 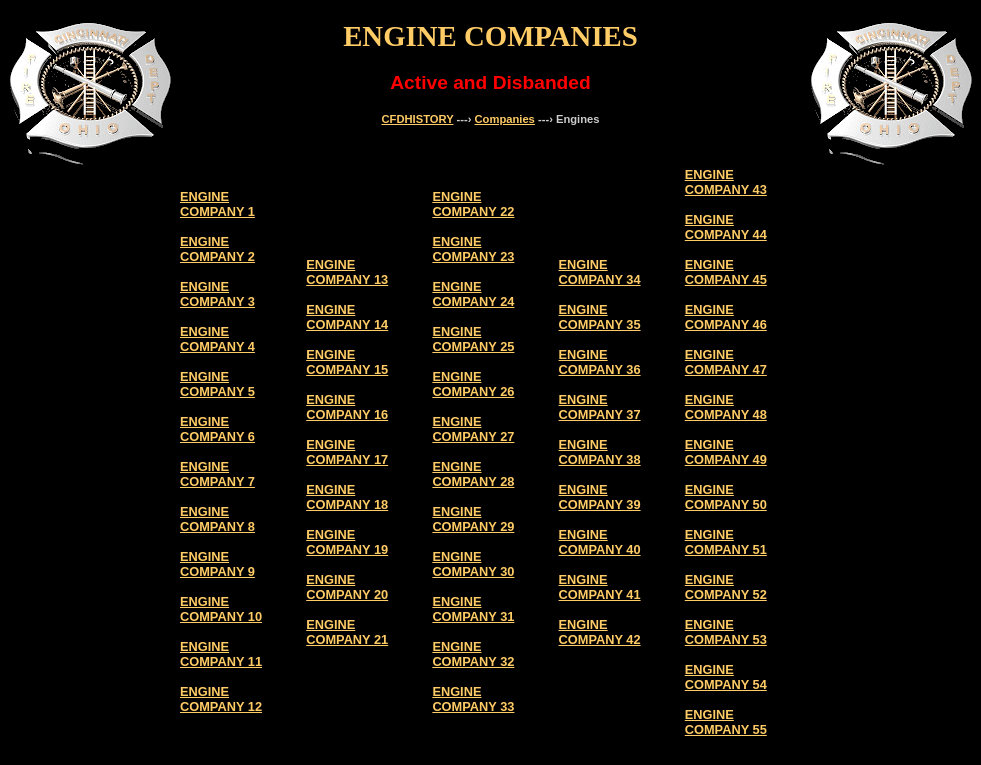 What do you see at coordinates (473, 654) in the screenshot?
I see `ENGINE COMPANY 32` at bounding box center [473, 654].